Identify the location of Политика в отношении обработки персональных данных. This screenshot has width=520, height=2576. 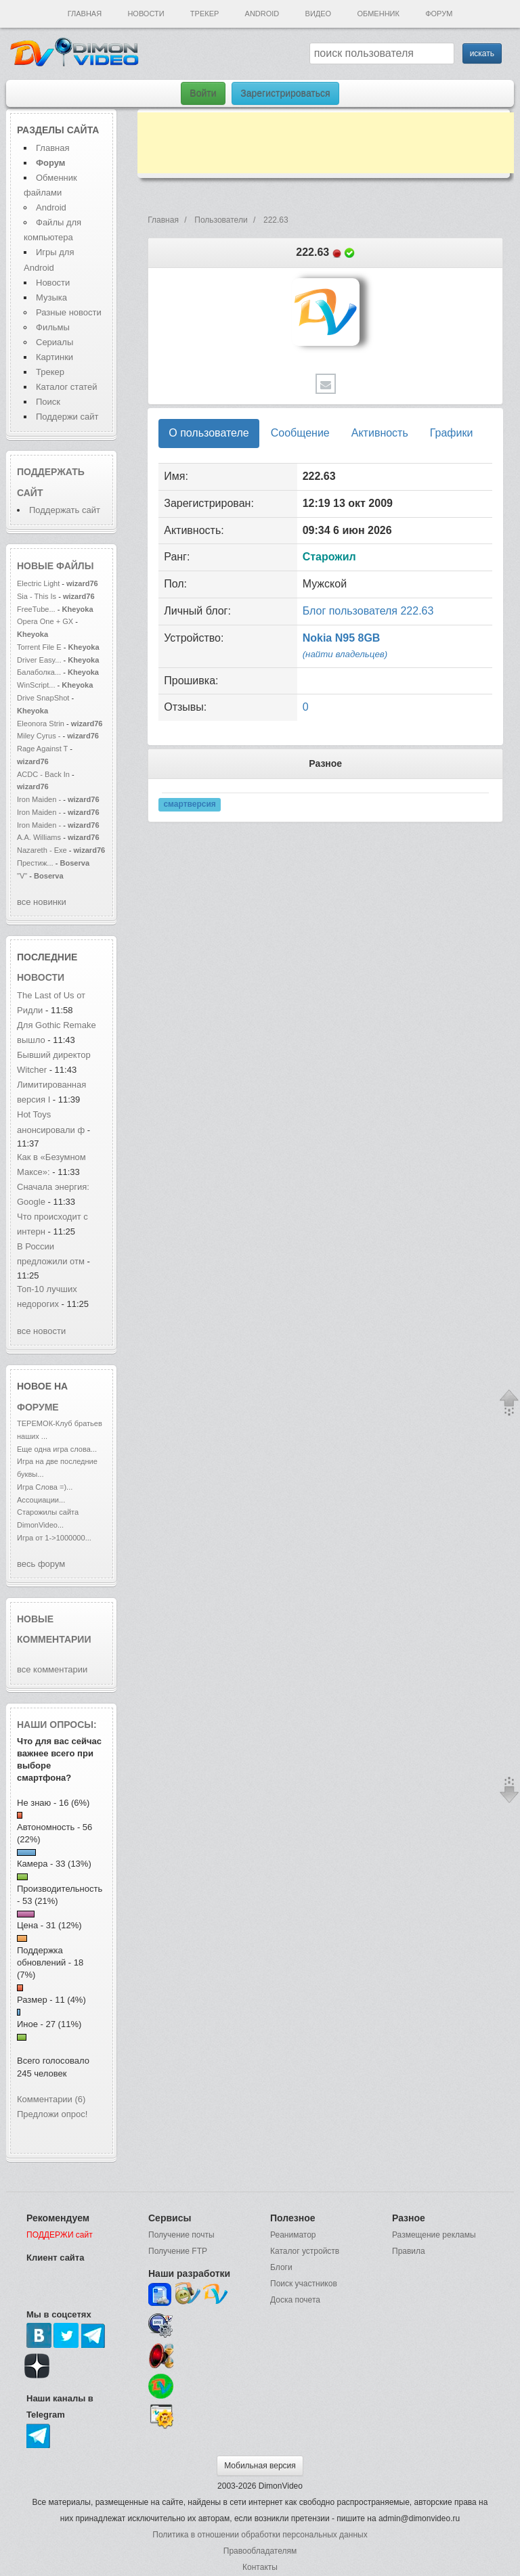
(259, 2534).